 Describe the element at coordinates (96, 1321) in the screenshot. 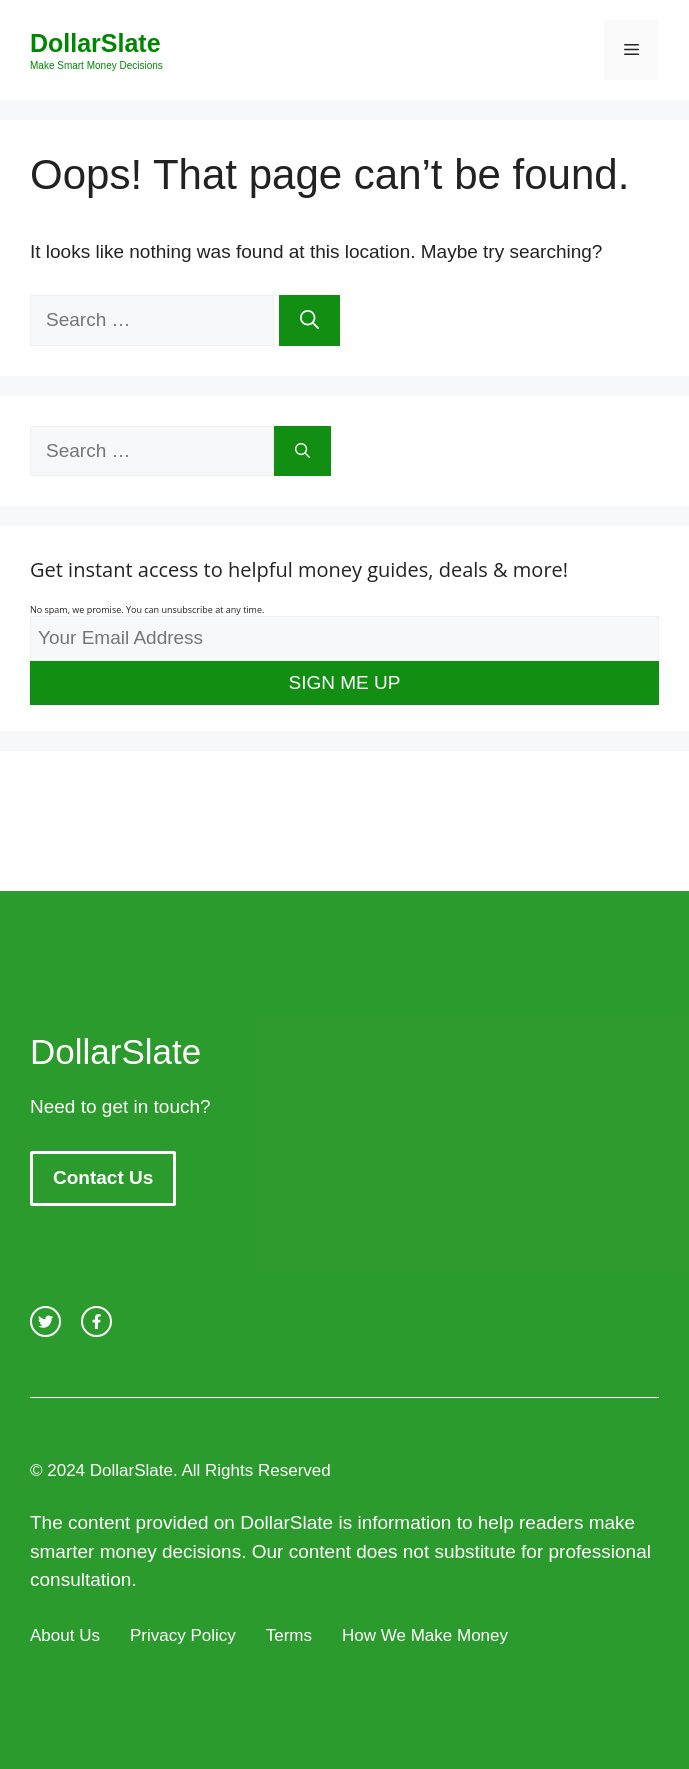

I see `[facebook link]` at that location.